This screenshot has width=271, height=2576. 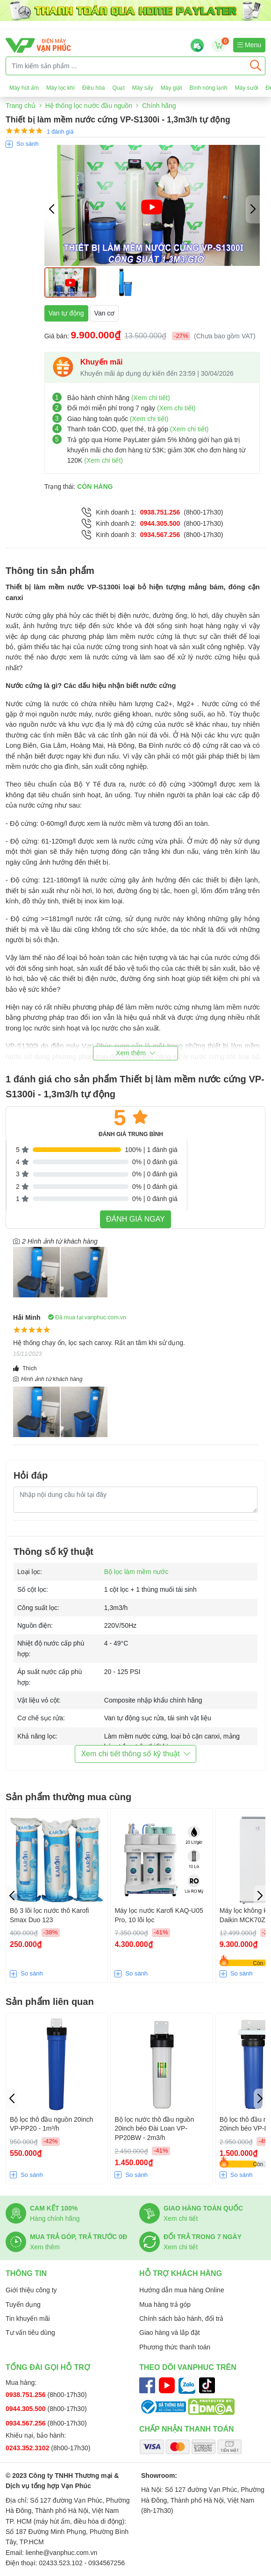 What do you see at coordinates (171, 88) in the screenshot?
I see `Máy giặt` at bounding box center [171, 88].